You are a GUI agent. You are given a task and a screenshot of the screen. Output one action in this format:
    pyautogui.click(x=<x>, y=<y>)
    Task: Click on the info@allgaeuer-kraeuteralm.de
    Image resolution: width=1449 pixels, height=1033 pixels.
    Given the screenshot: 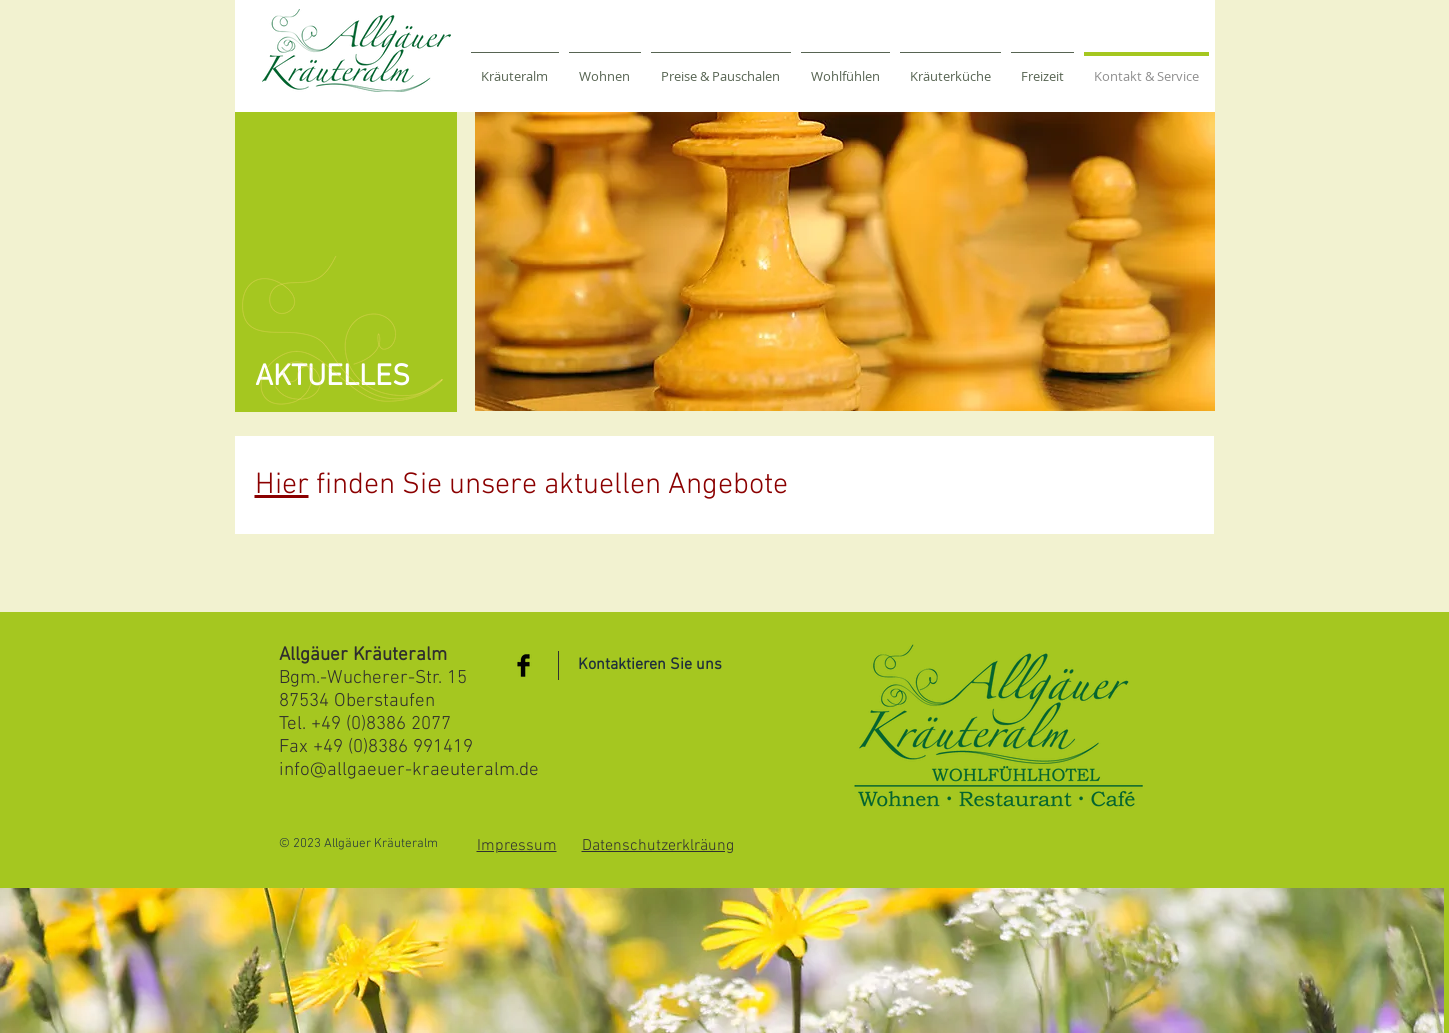 What is the action you would take?
    pyautogui.click(x=409, y=770)
    